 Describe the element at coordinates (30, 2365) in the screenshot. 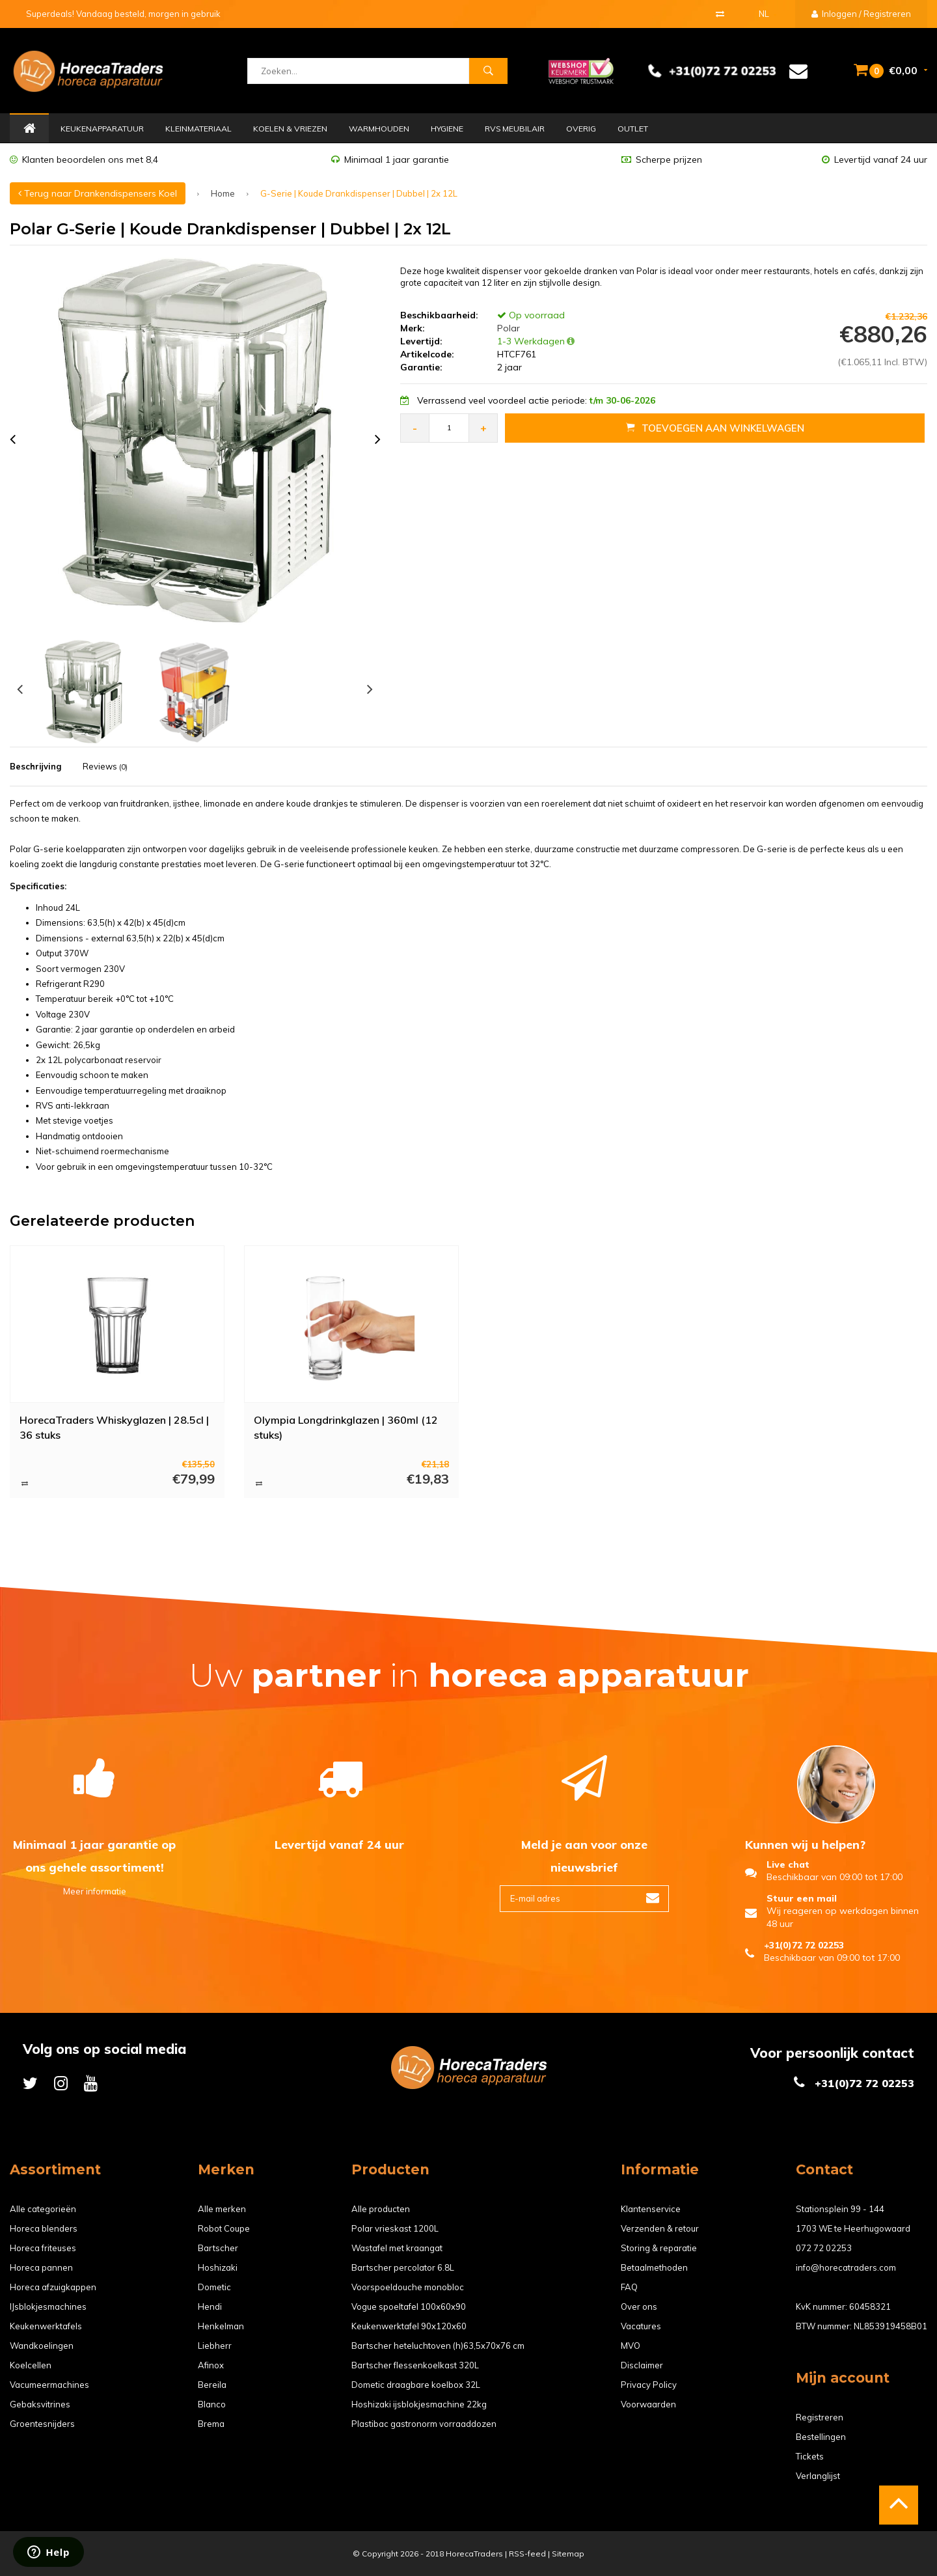

I see `Koelcellen` at that location.